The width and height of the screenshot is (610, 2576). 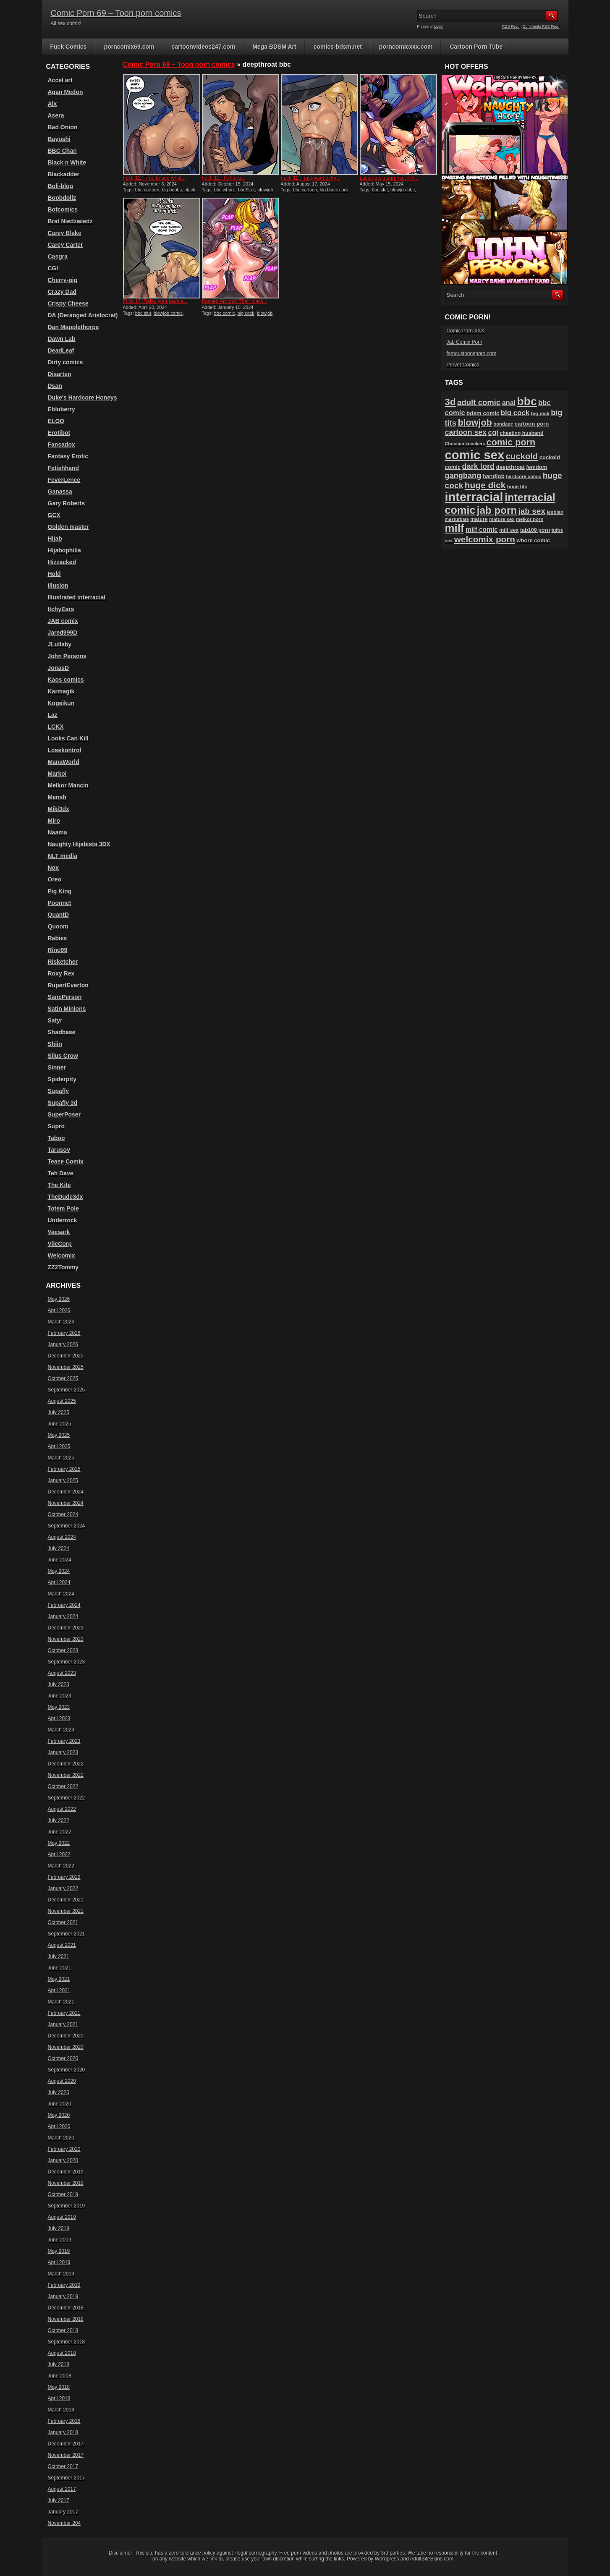 I want to click on whore comic [whore comic (102 items)], so click(x=533, y=540).